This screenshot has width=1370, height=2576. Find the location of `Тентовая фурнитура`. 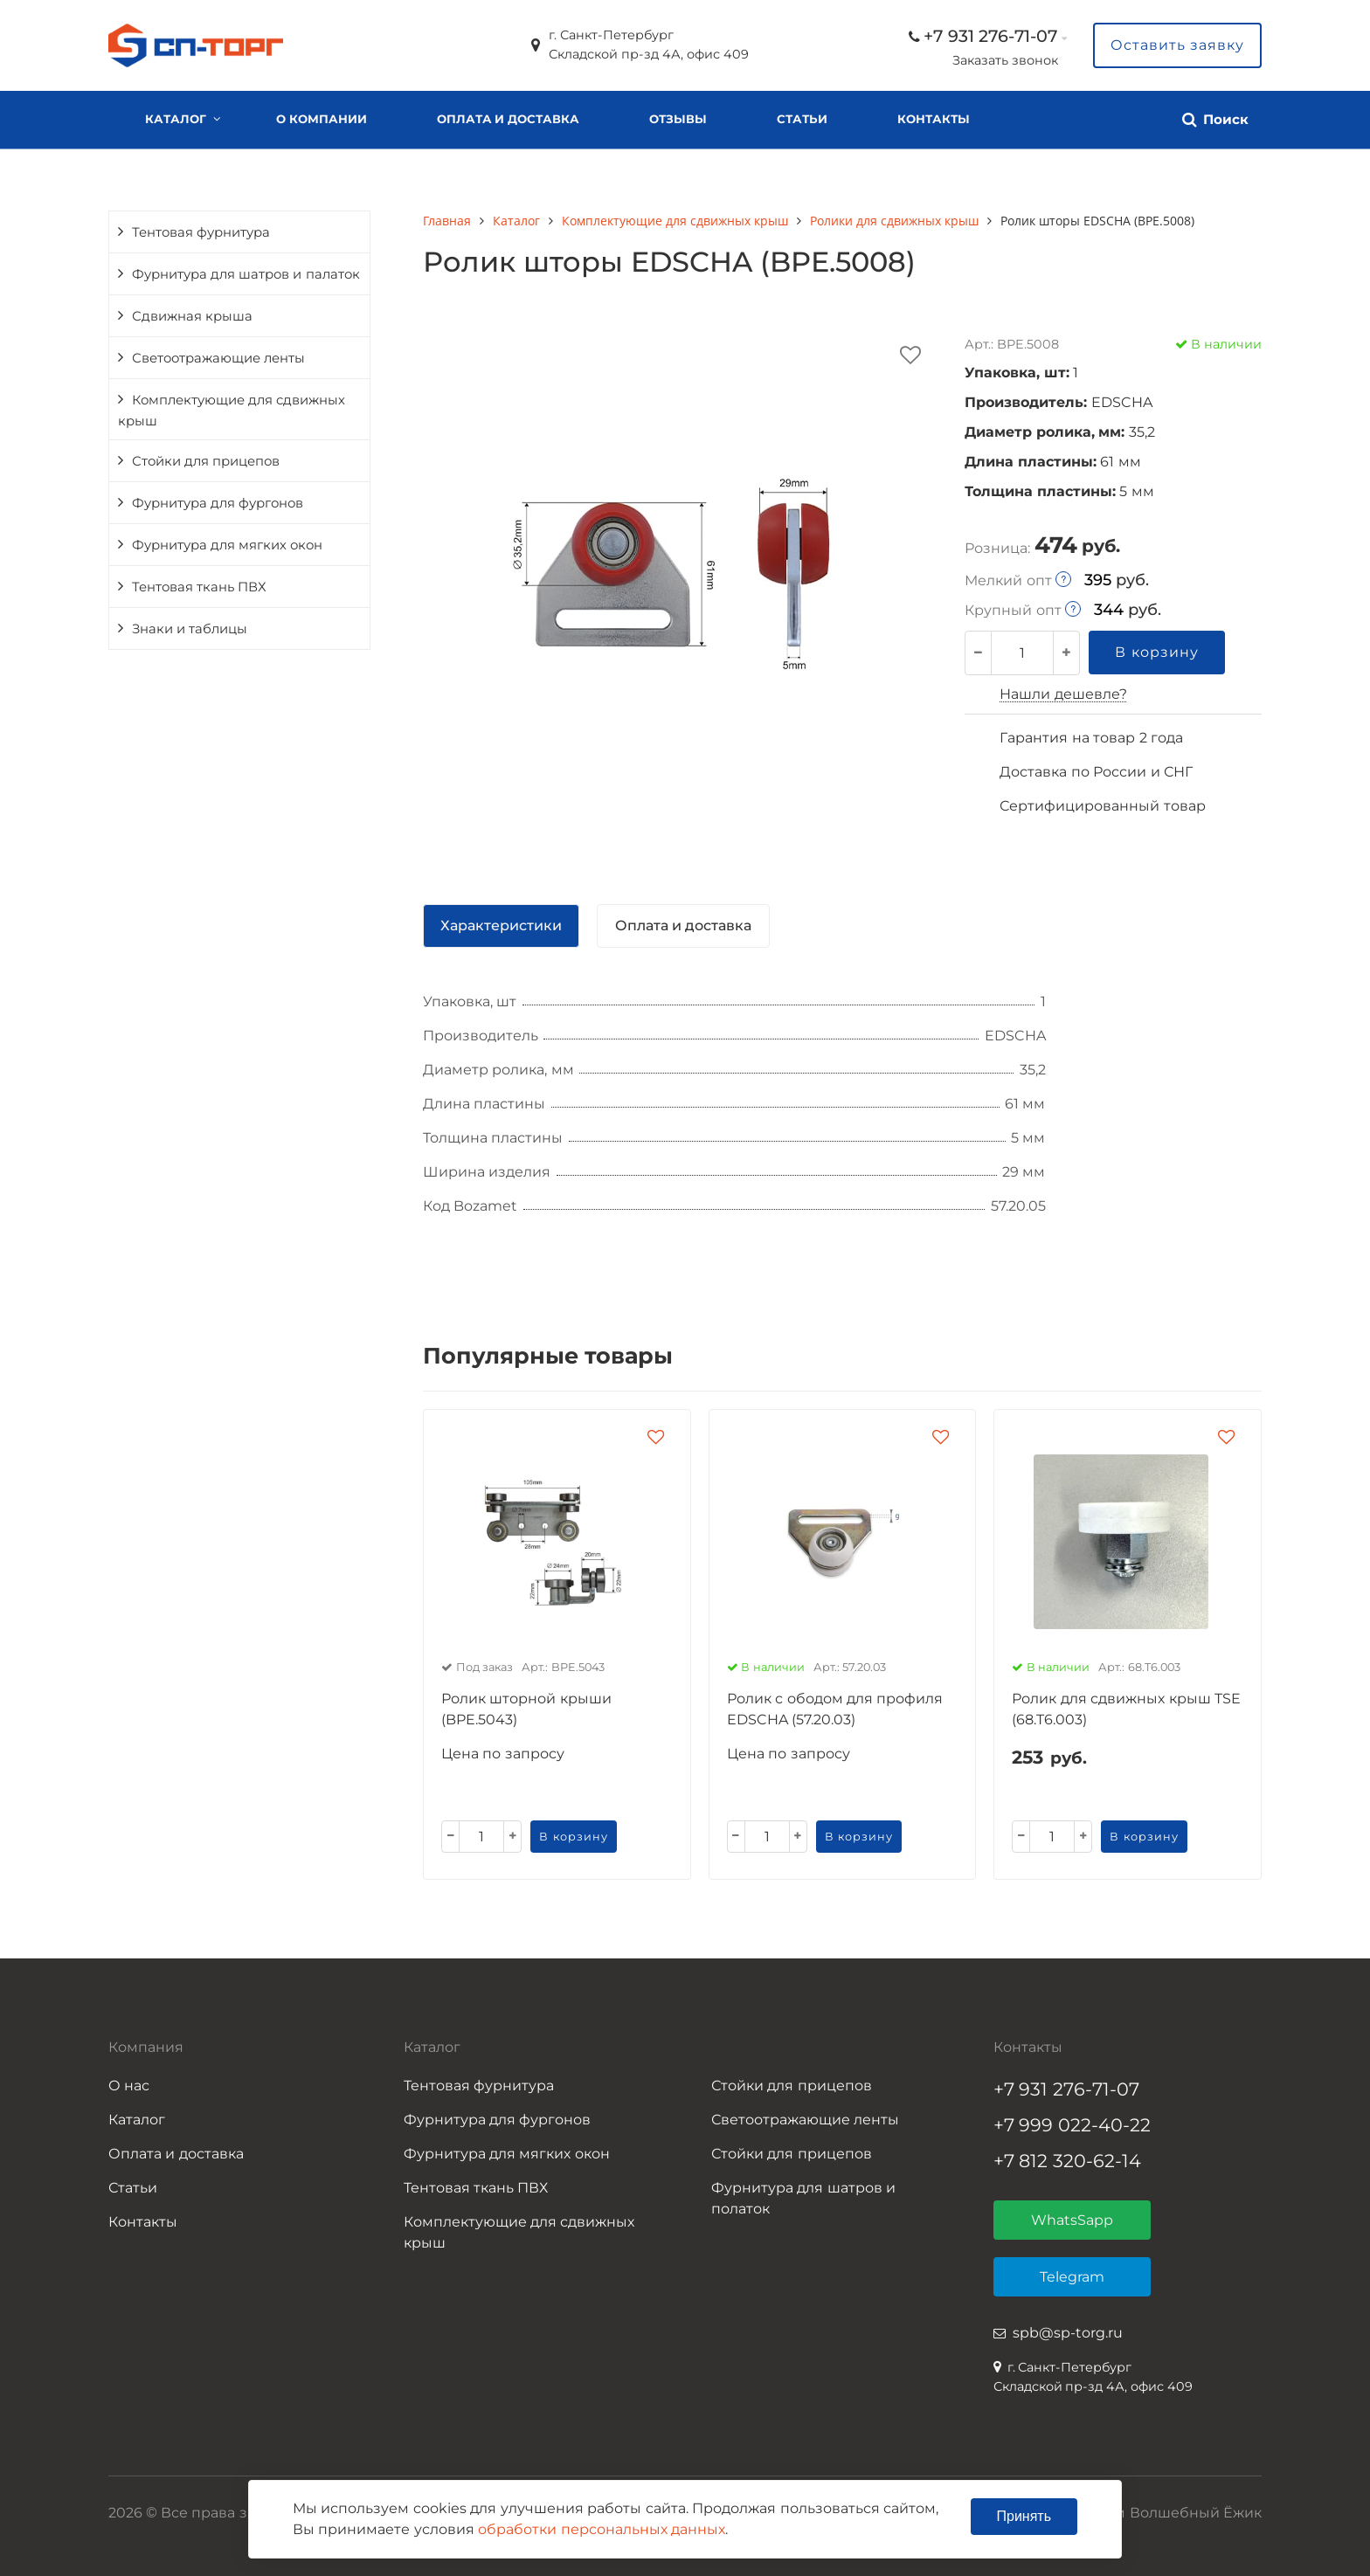

Тентовая фурнитура is located at coordinates (201, 232).